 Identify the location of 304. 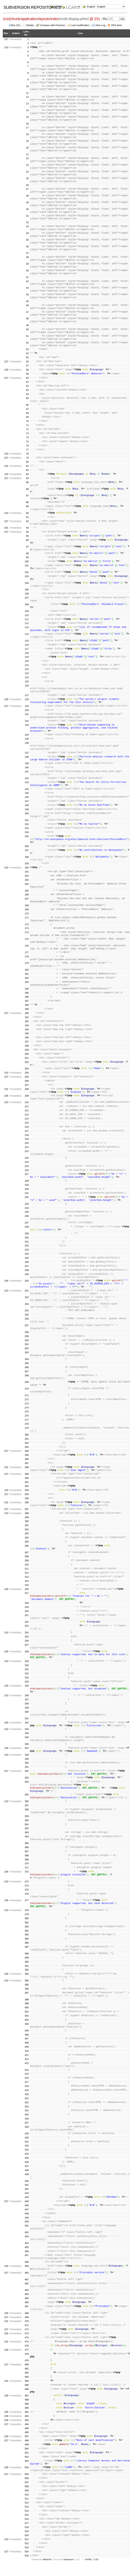
(27, 1534).